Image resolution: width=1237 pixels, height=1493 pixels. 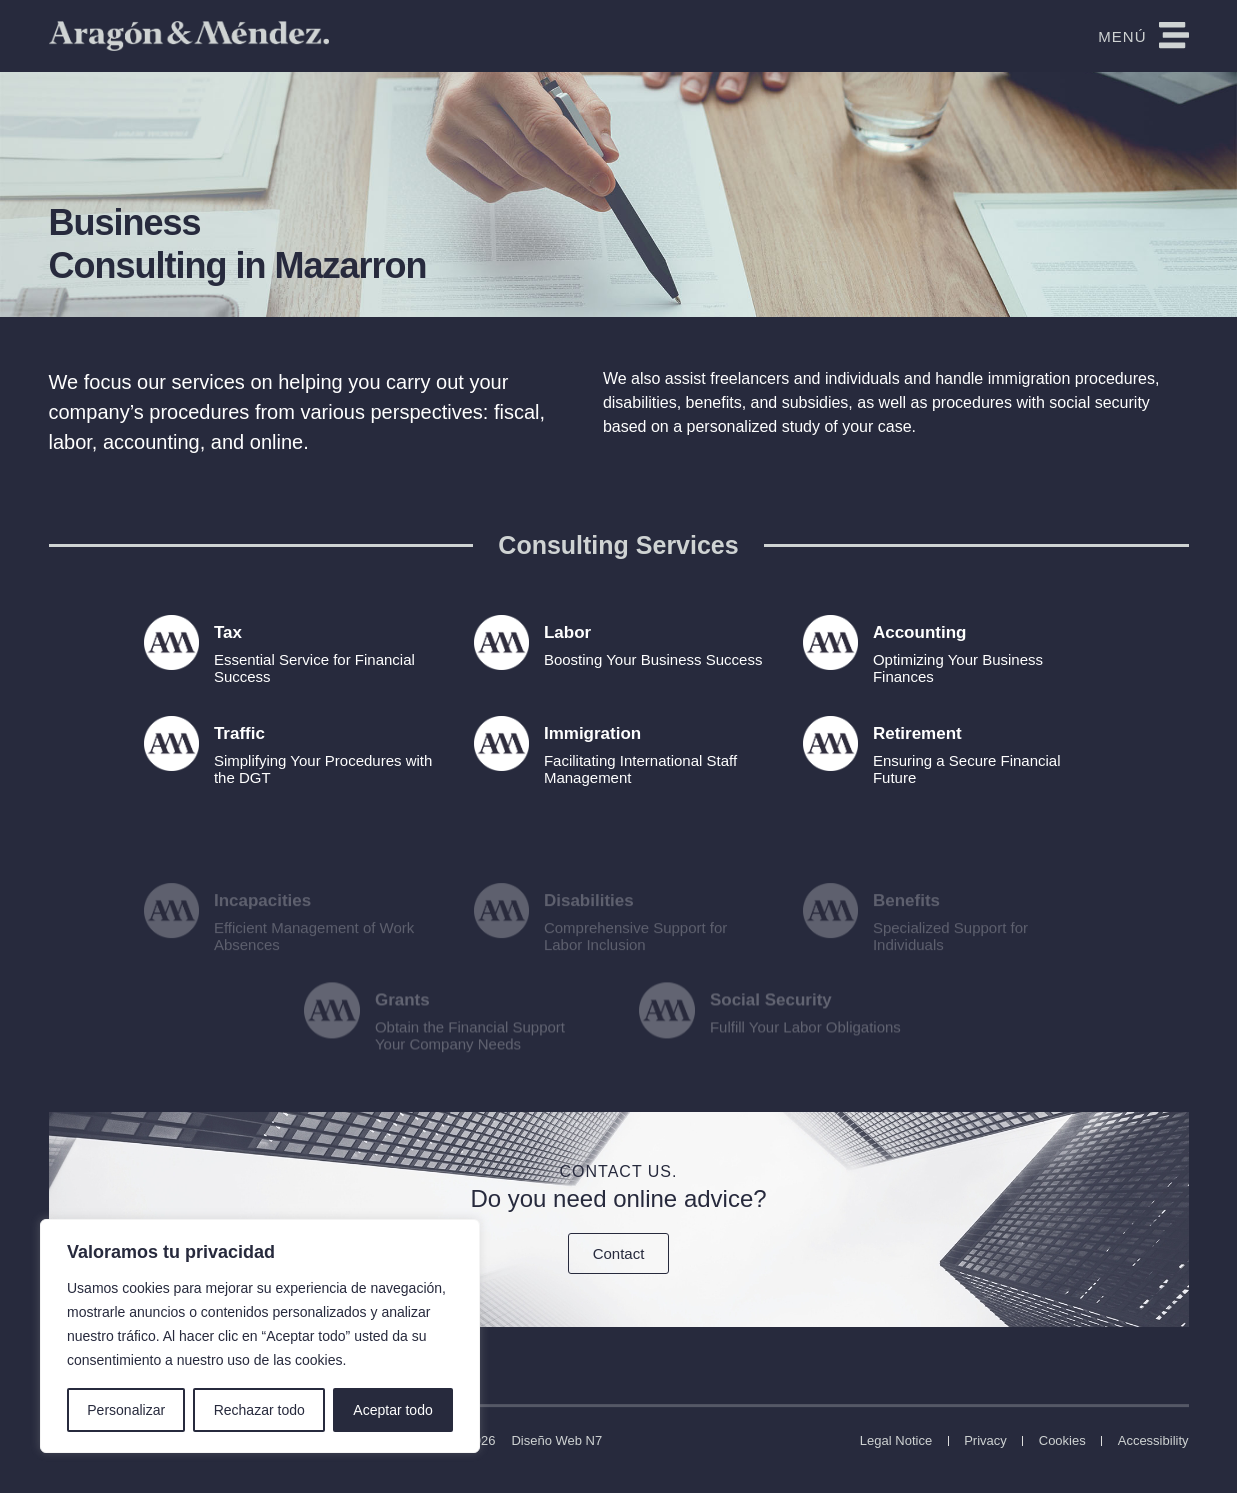 What do you see at coordinates (770, 1020) in the screenshot?
I see `Social Security` at bounding box center [770, 1020].